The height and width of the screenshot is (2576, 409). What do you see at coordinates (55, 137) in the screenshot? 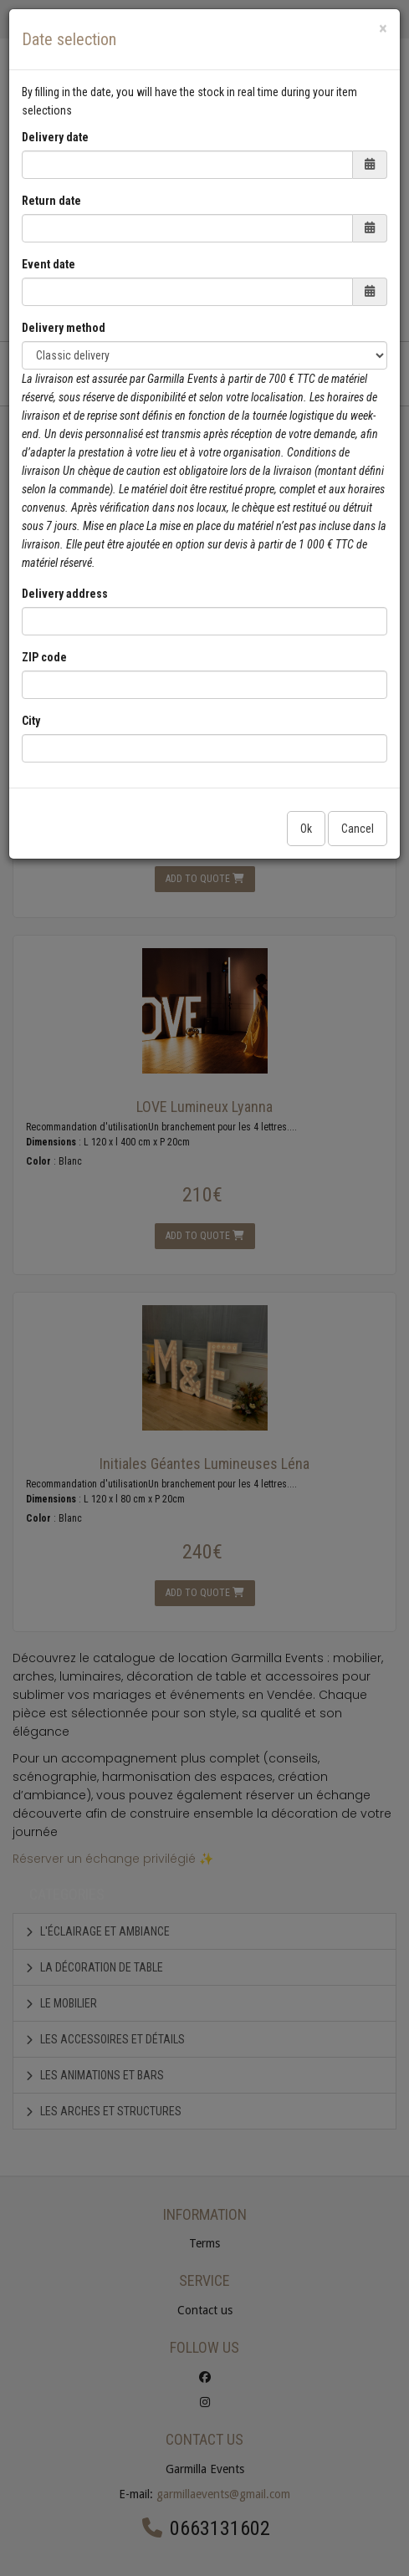
I see `Delivery date` at bounding box center [55, 137].